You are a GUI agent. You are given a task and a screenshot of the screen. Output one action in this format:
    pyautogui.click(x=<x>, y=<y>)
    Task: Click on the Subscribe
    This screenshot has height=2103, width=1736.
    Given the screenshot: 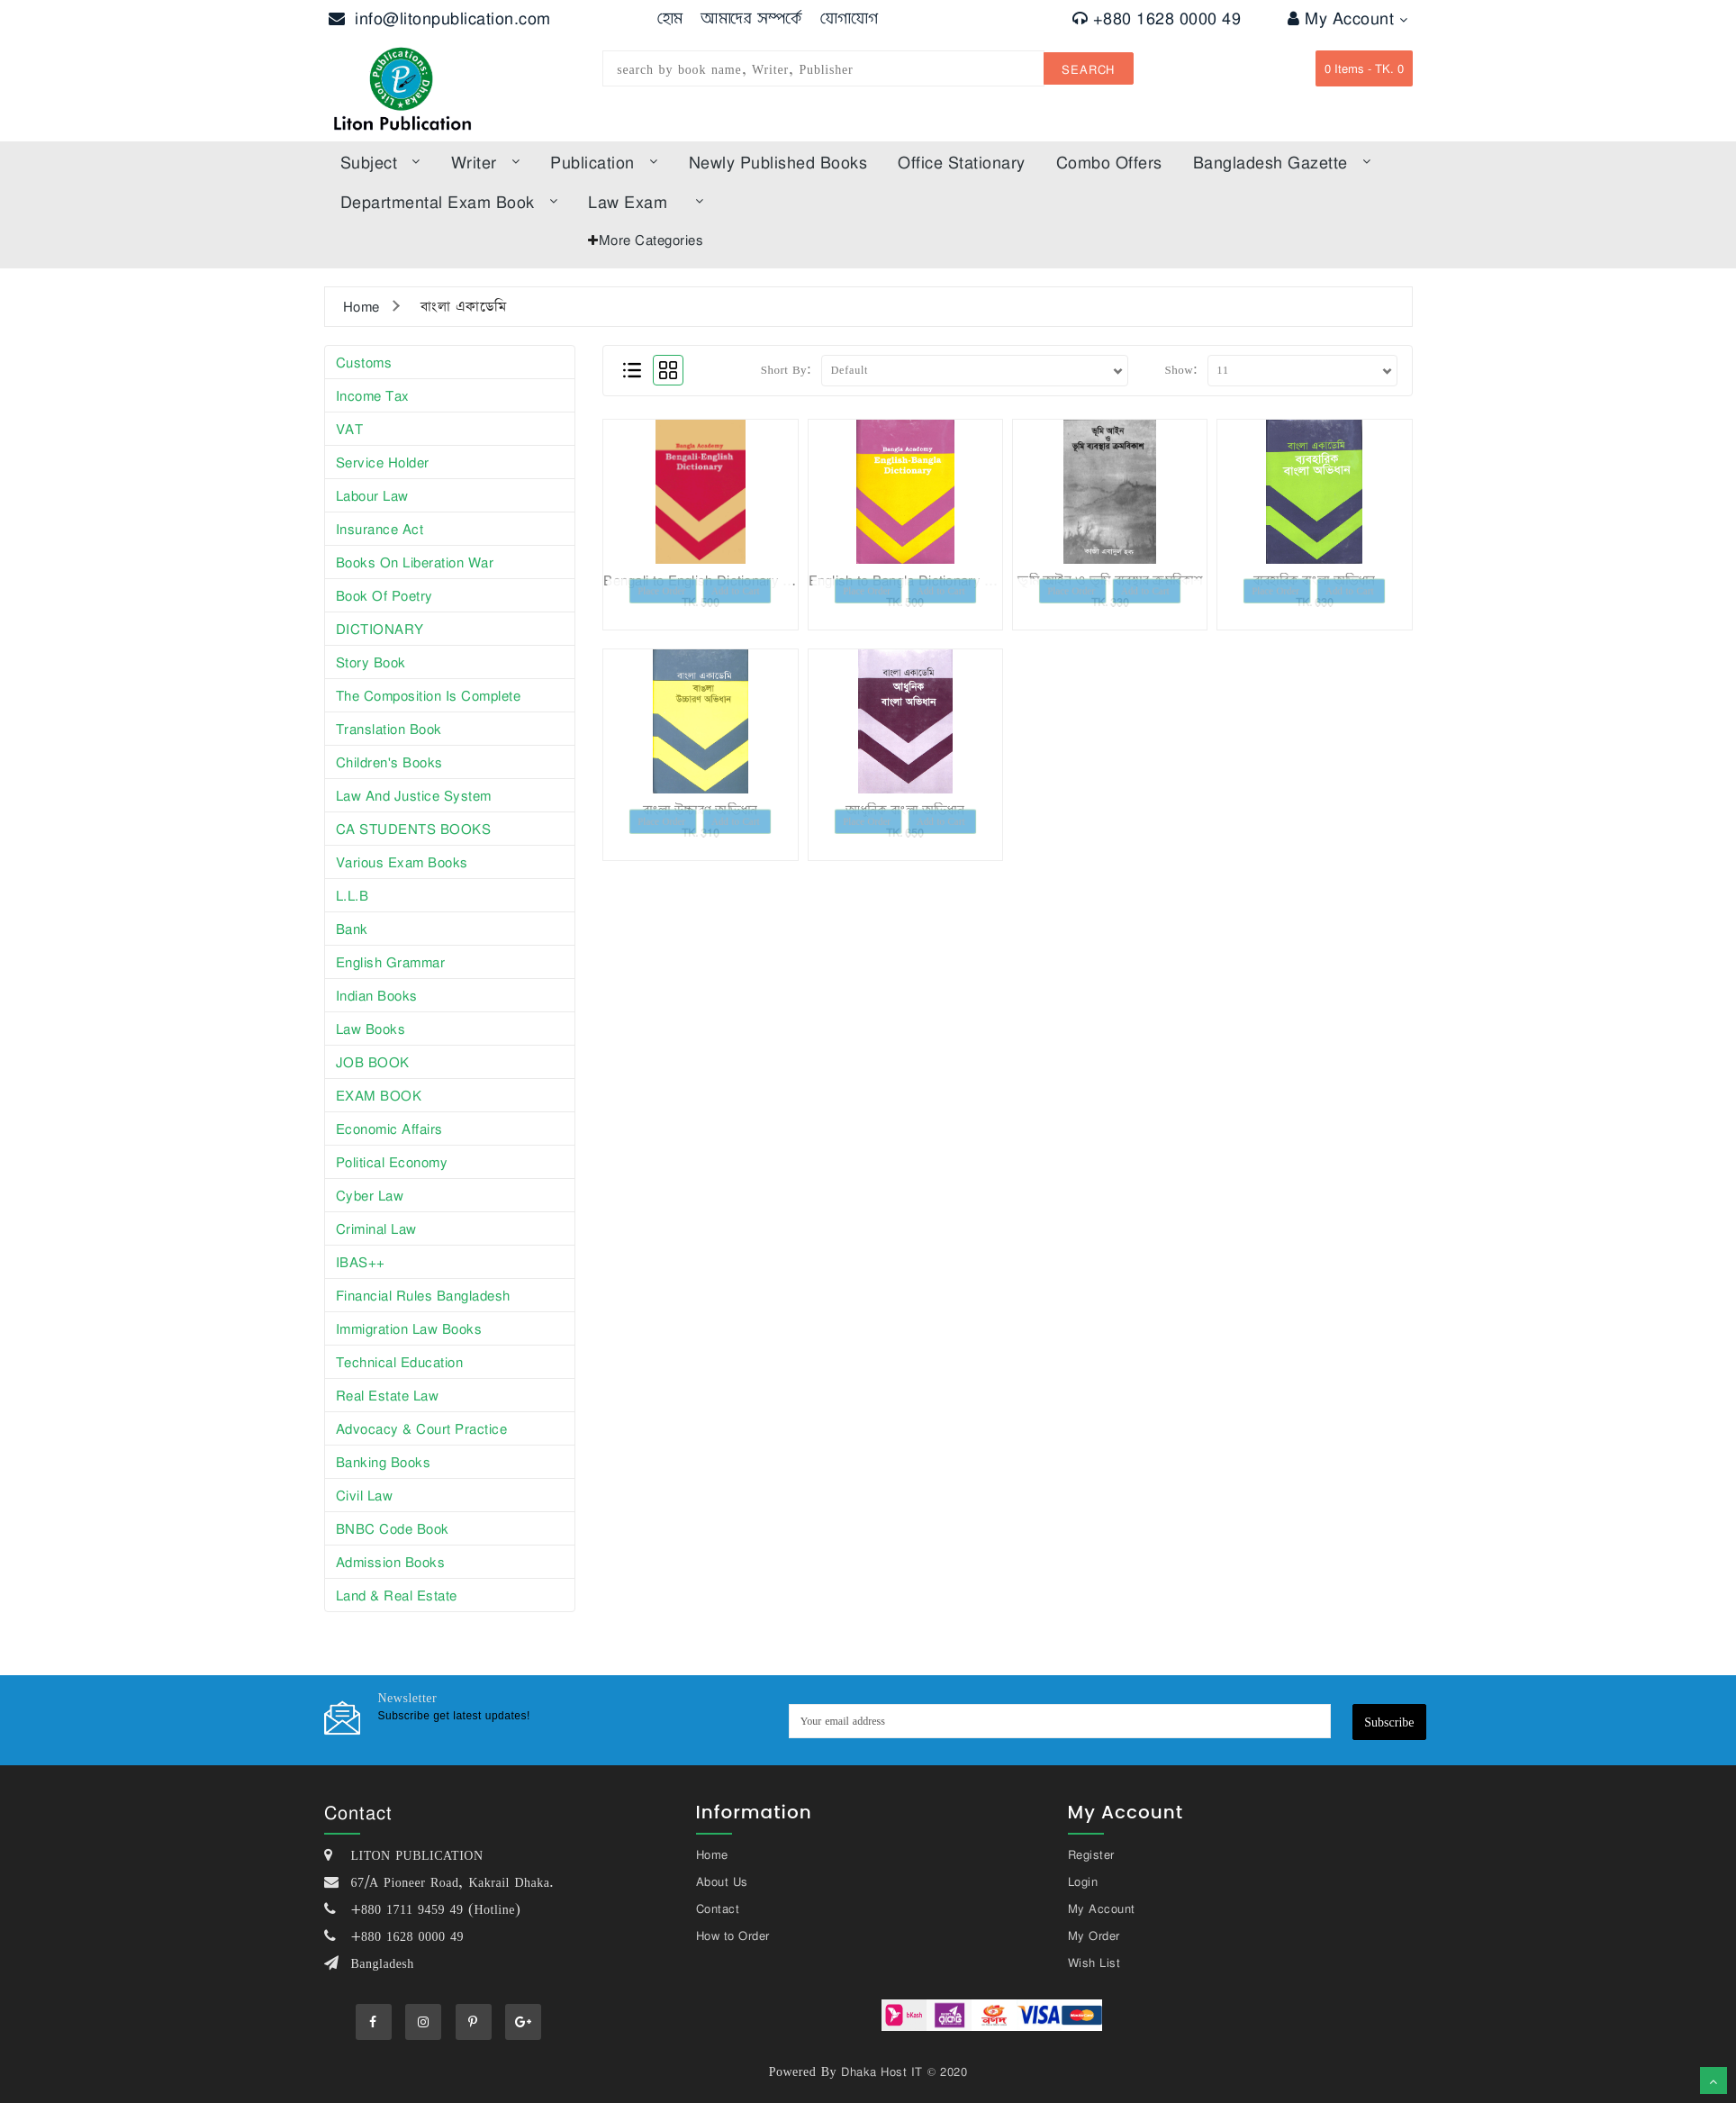 What is the action you would take?
    pyautogui.click(x=1389, y=1721)
    